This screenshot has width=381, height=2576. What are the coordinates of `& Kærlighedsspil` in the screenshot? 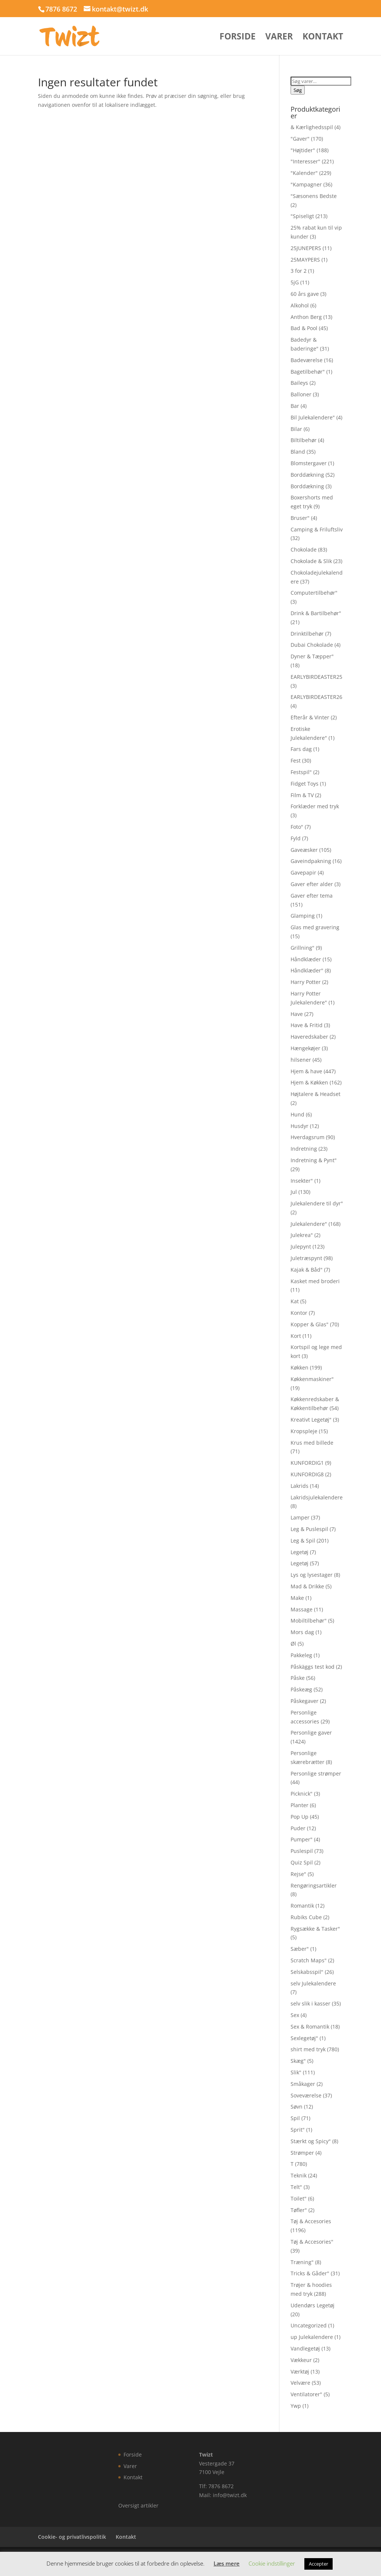 It's located at (312, 127).